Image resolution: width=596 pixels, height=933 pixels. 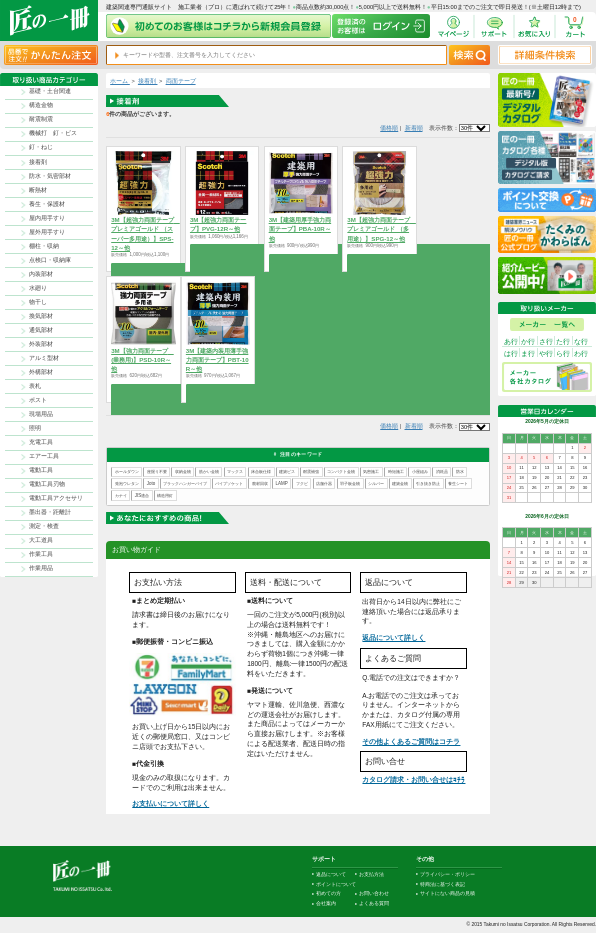 I want to click on ポスト, so click(x=38, y=400).